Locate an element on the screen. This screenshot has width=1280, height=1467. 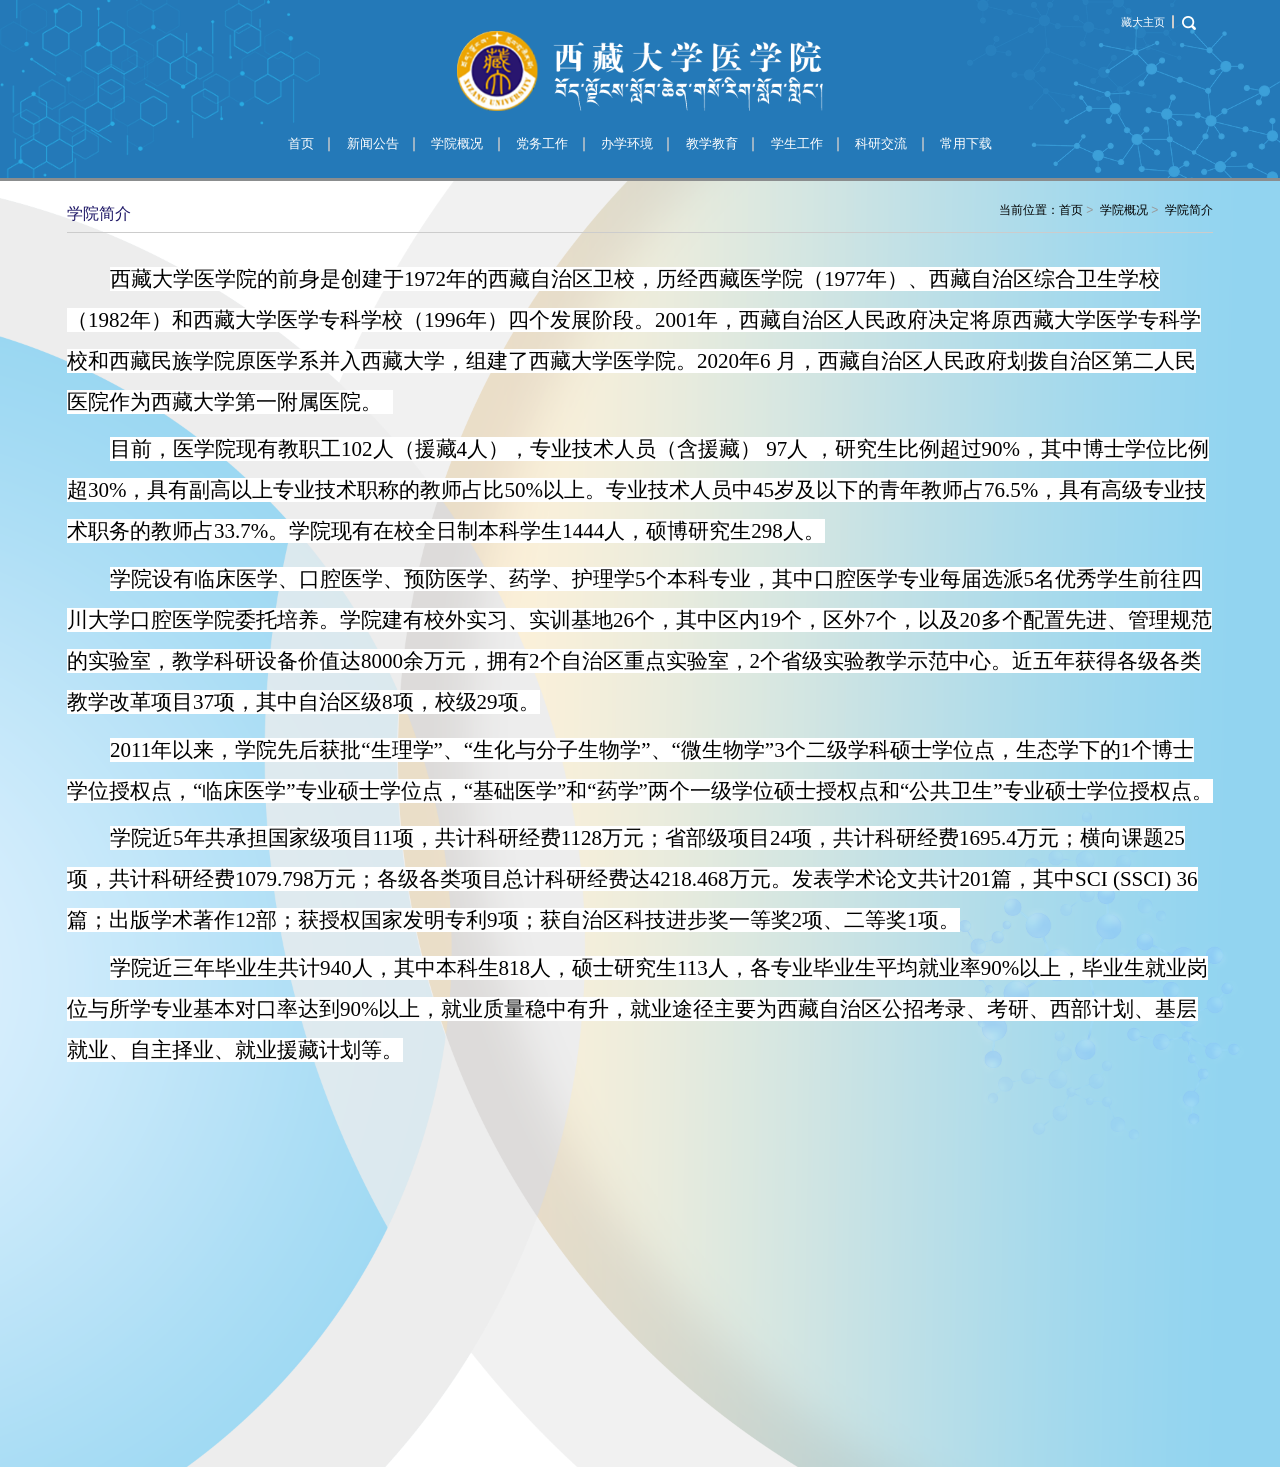
办学环境 is located at coordinates (627, 143).